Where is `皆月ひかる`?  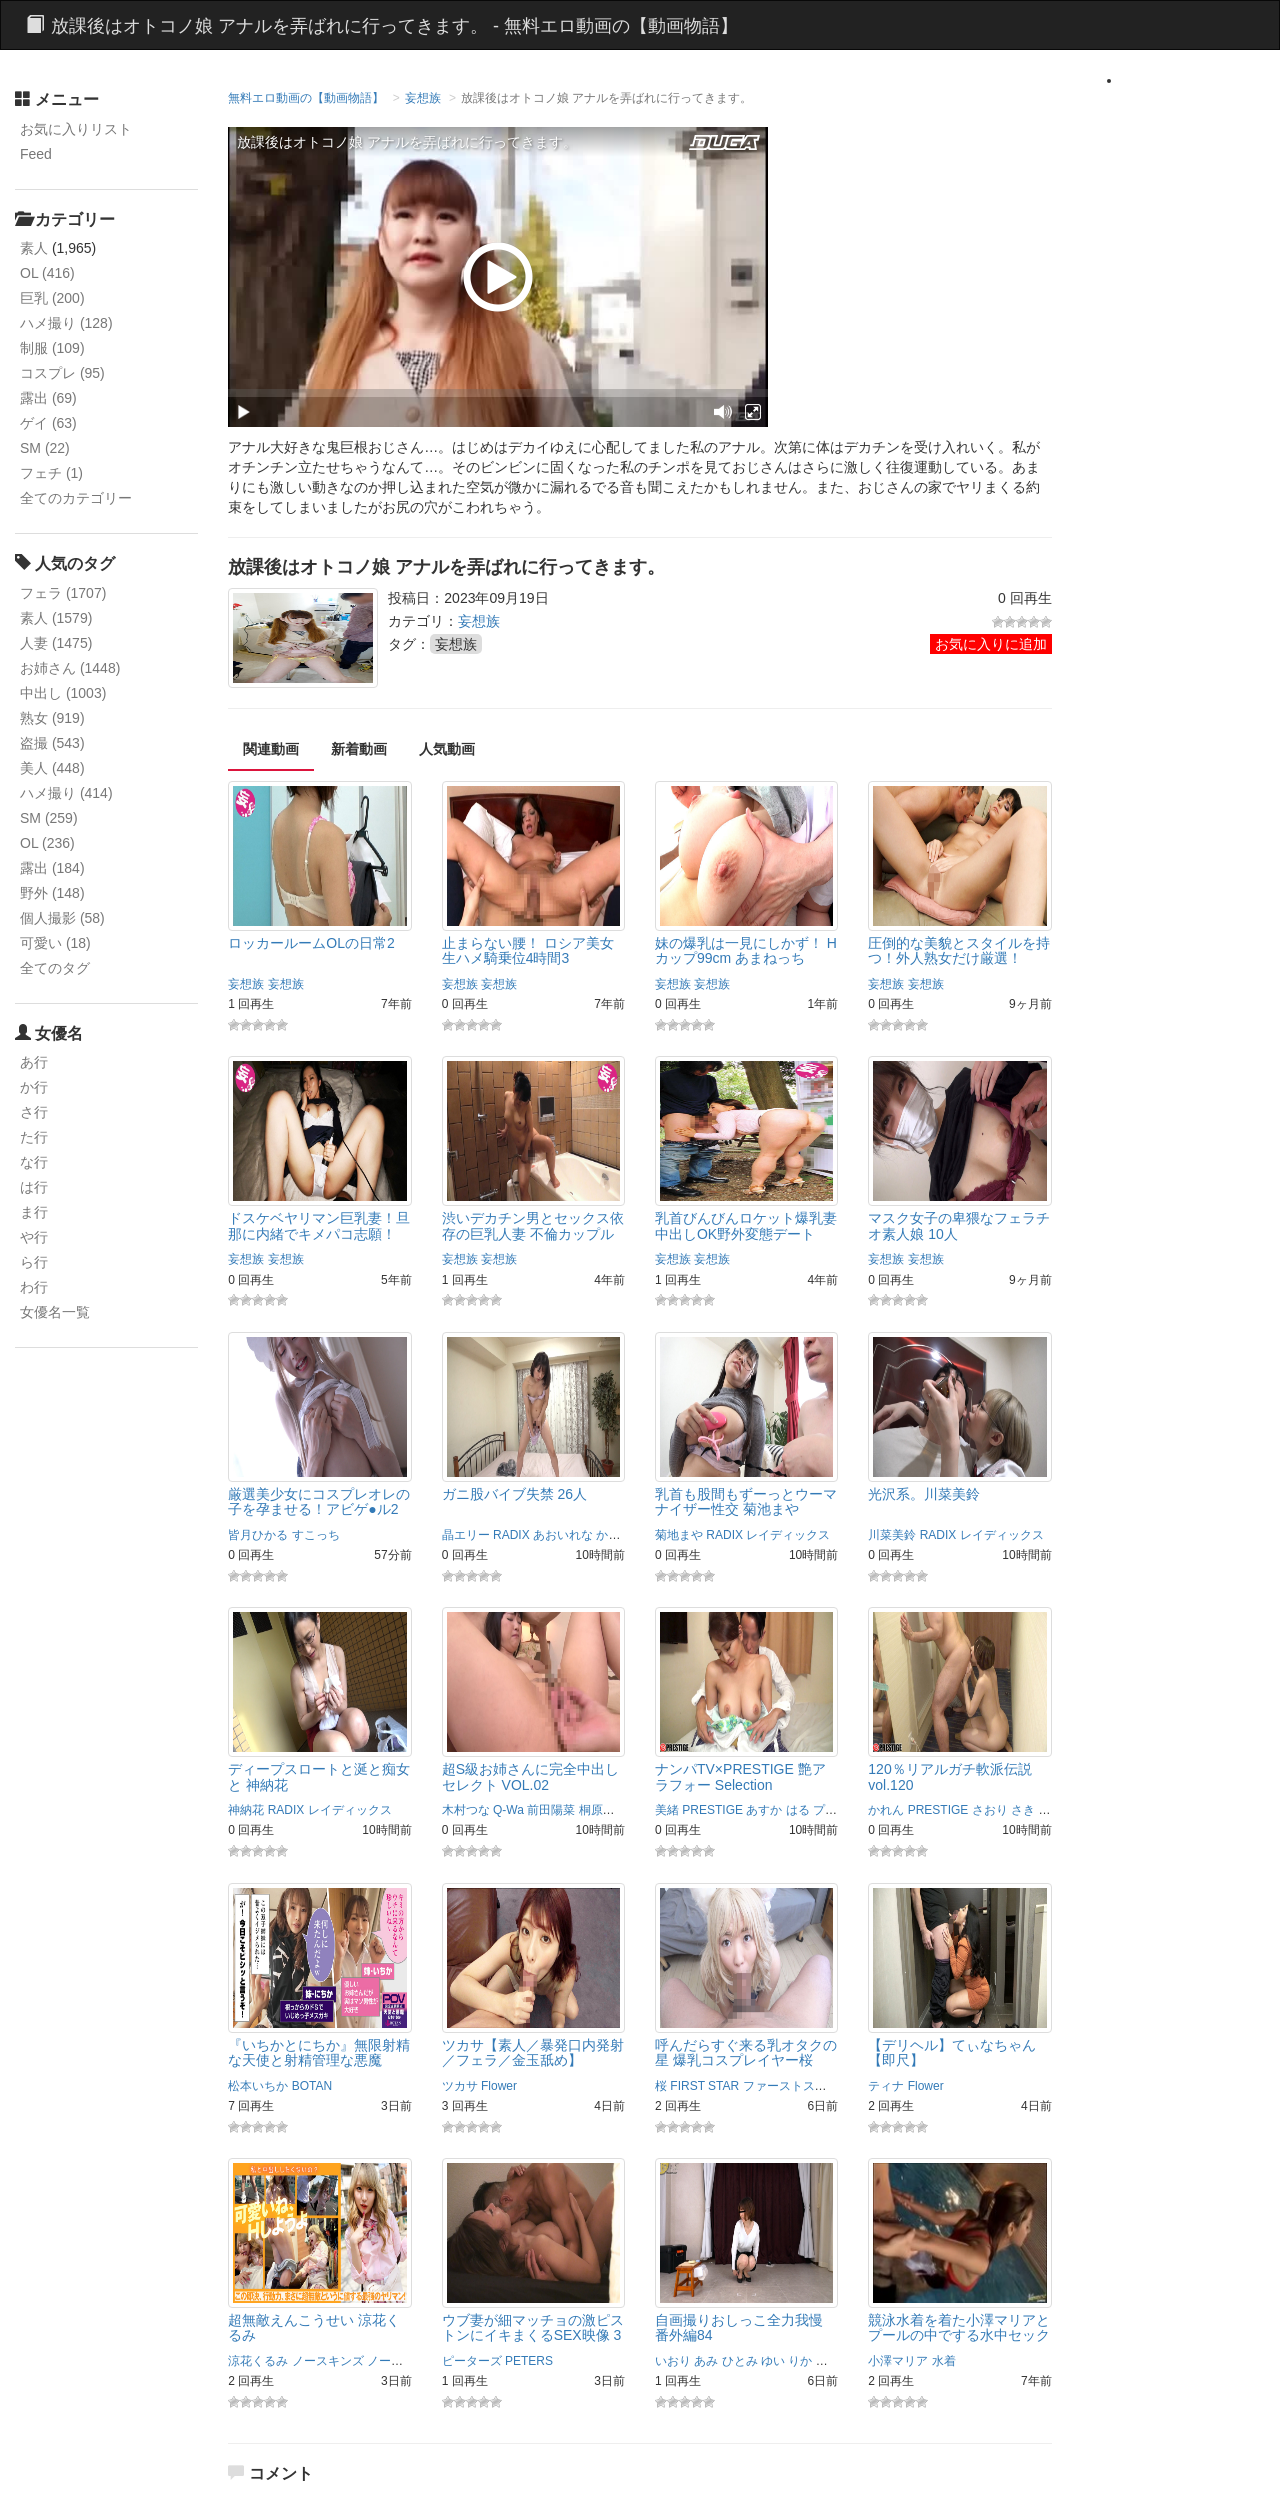
皆月ひかる is located at coordinates (258, 1535).